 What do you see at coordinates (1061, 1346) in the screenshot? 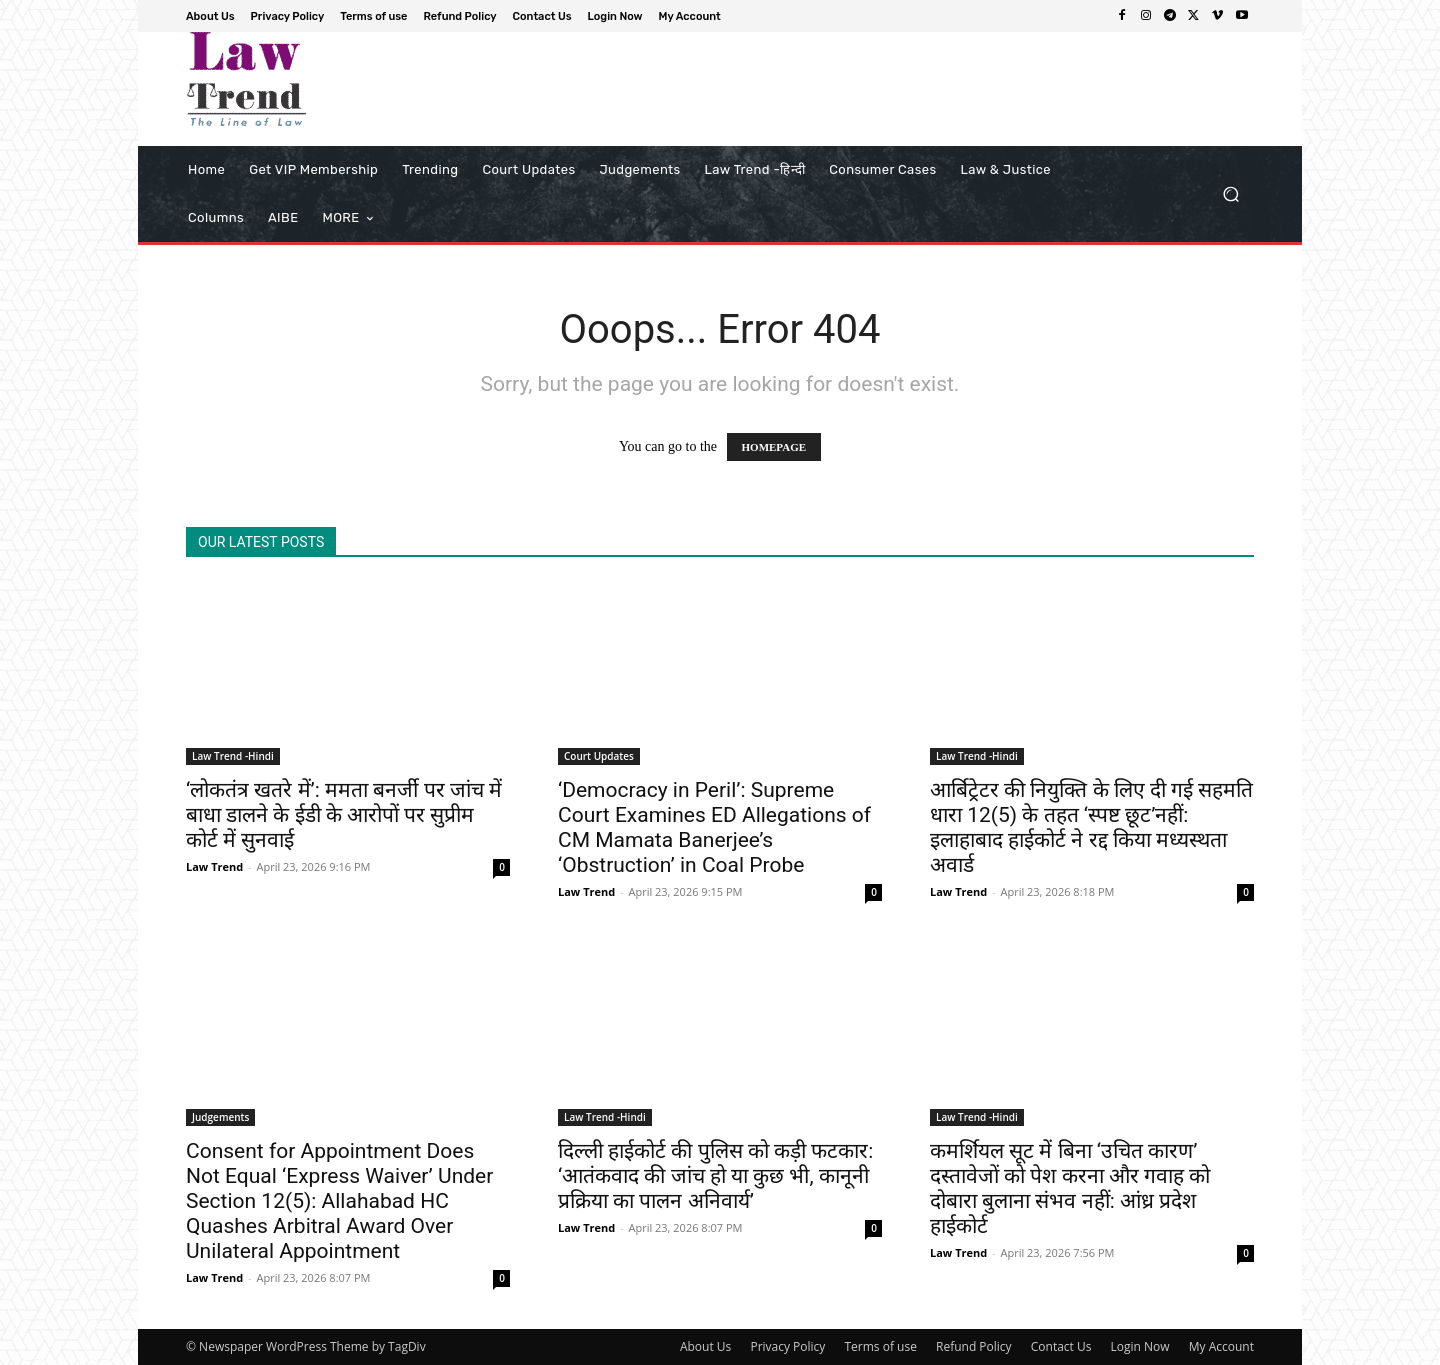
I see `Contact Us` at bounding box center [1061, 1346].